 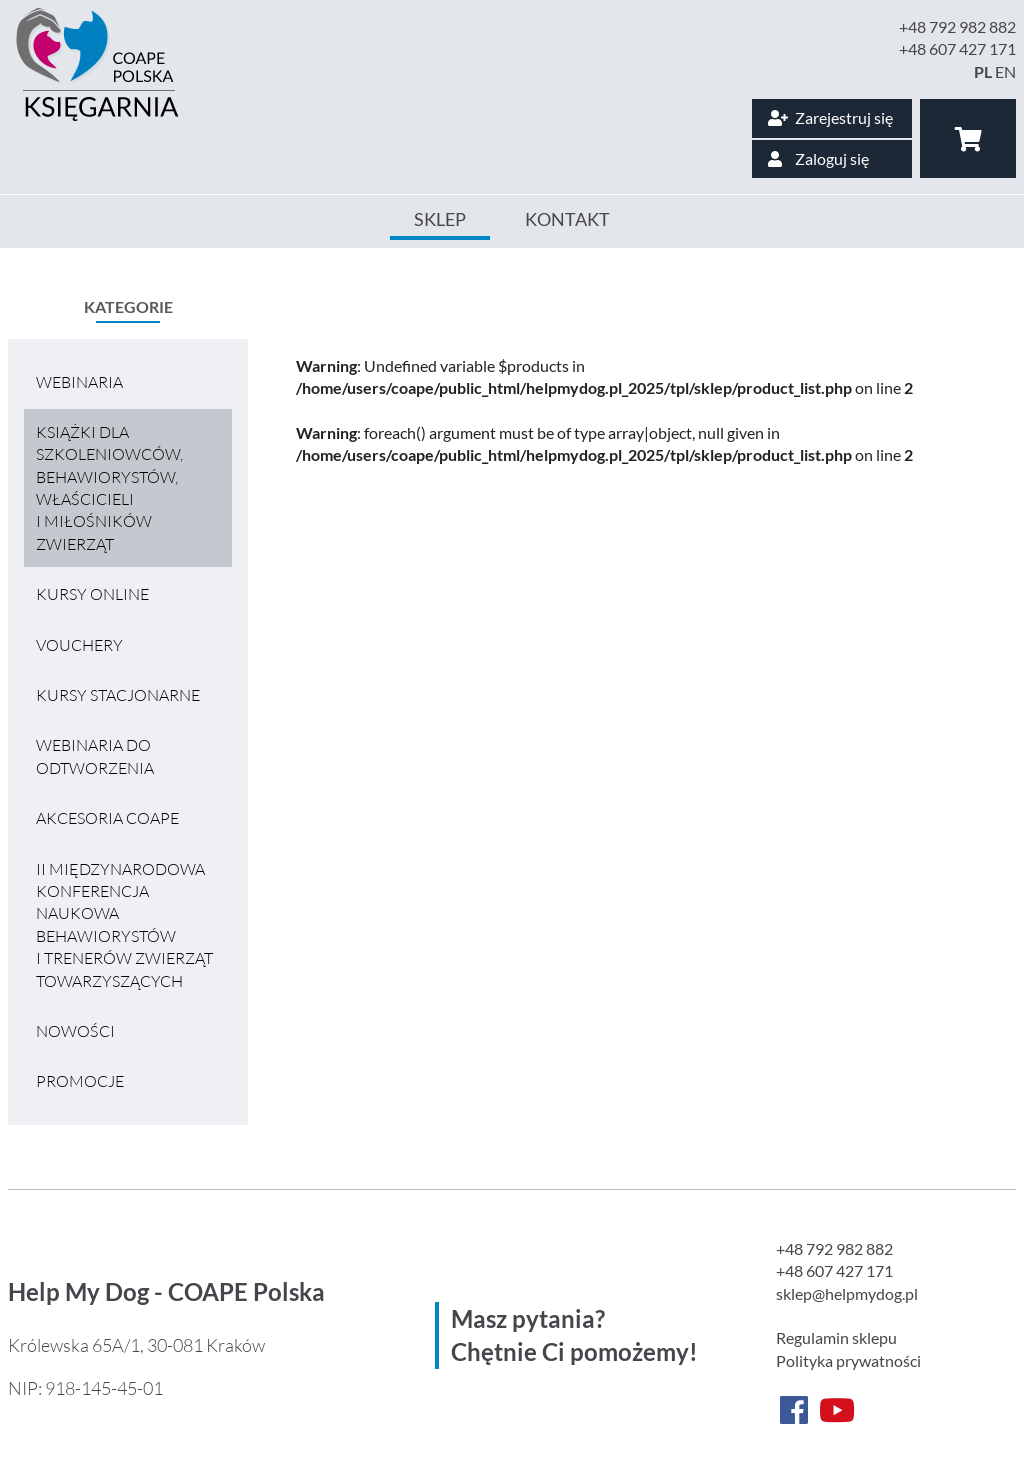 I want to click on Webinaria, so click(x=79, y=382).